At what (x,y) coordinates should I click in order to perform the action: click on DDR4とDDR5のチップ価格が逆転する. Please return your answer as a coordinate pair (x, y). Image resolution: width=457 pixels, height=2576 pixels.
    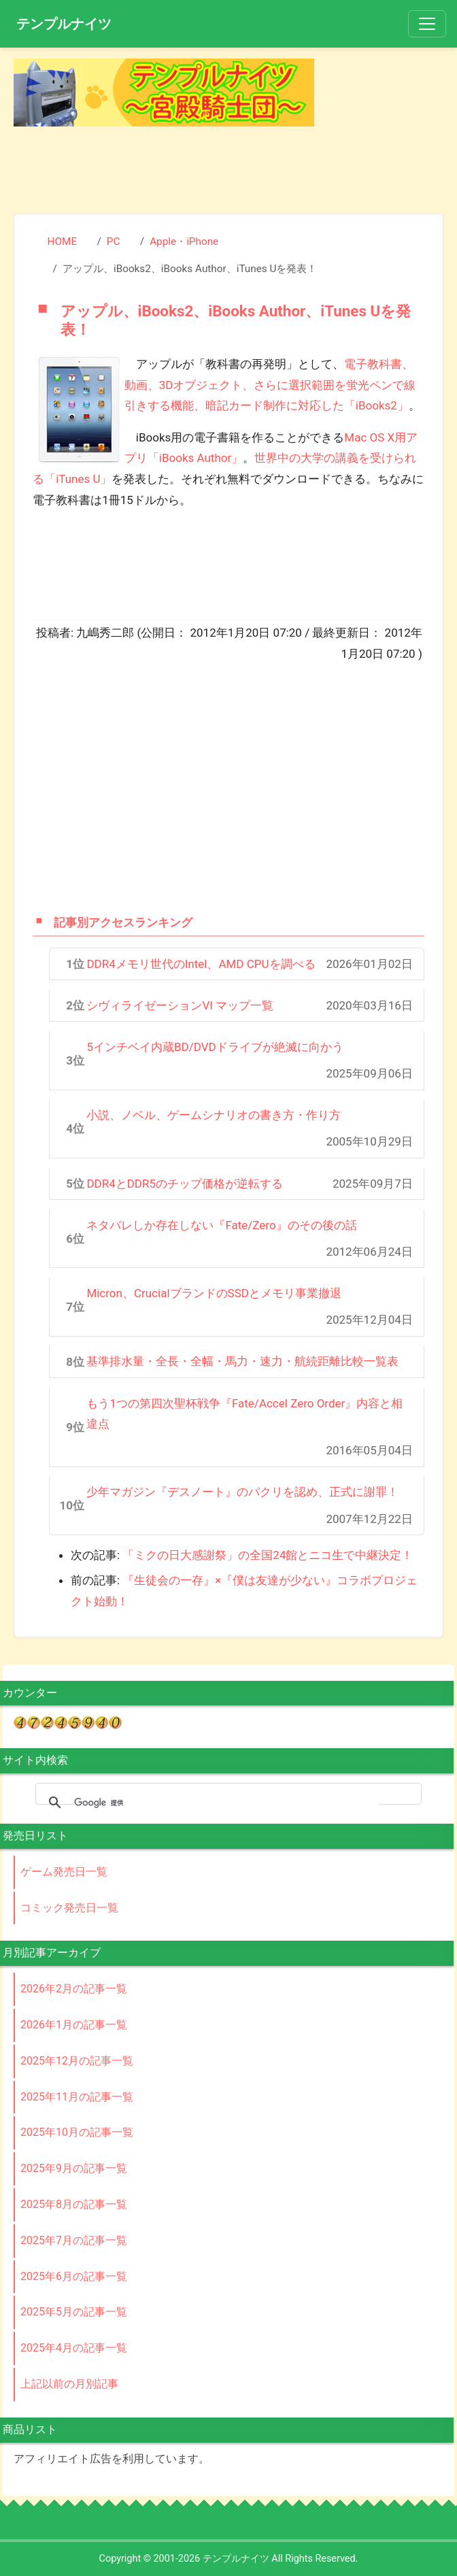
    Looking at the image, I should click on (184, 1183).